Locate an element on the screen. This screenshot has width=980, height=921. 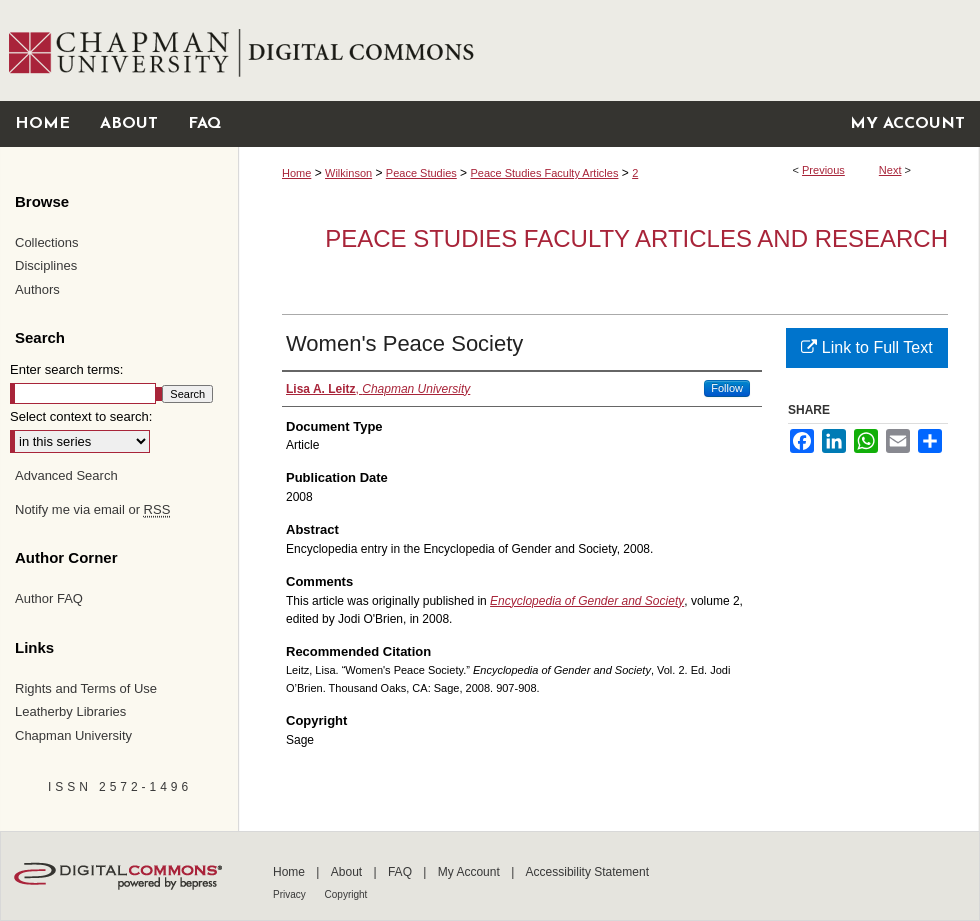
FAQ is located at coordinates (401, 872).